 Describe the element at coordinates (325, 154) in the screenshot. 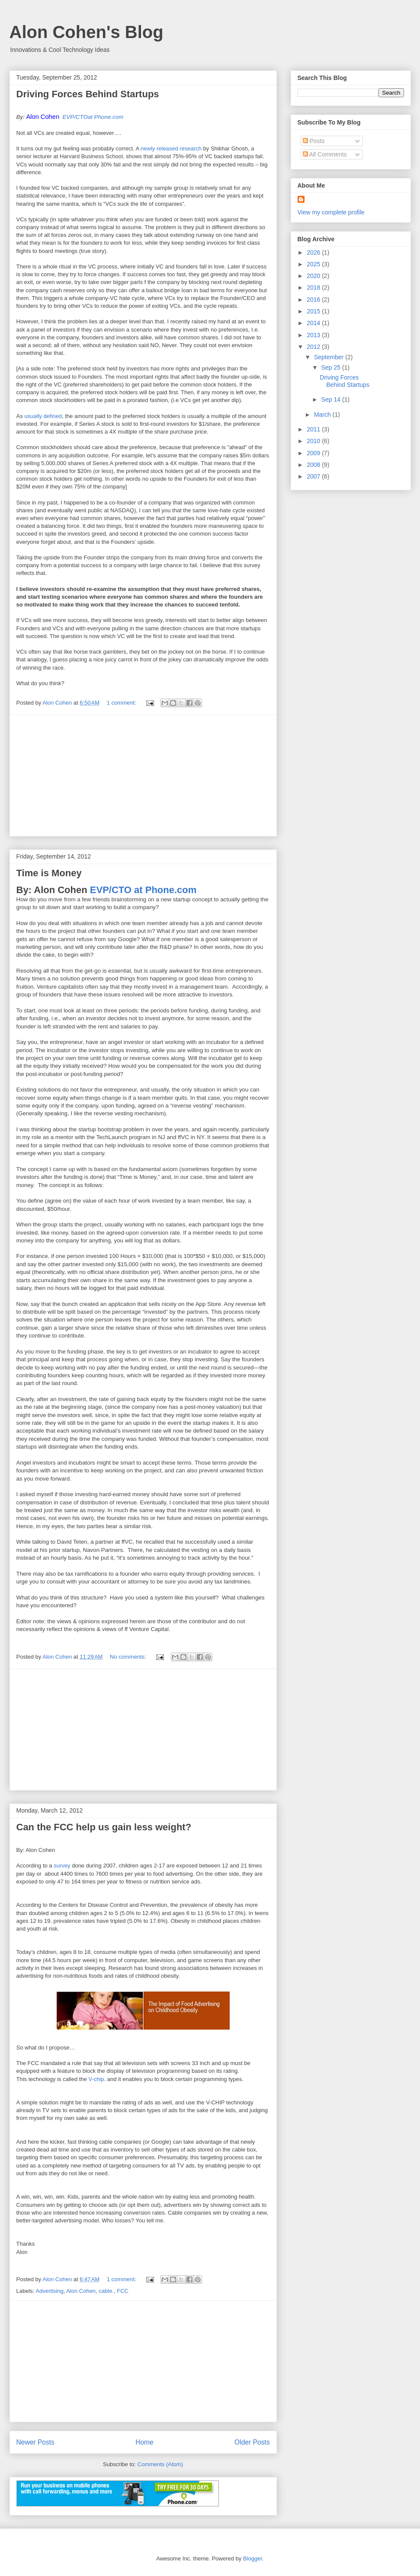

I see `All Comments` at that location.